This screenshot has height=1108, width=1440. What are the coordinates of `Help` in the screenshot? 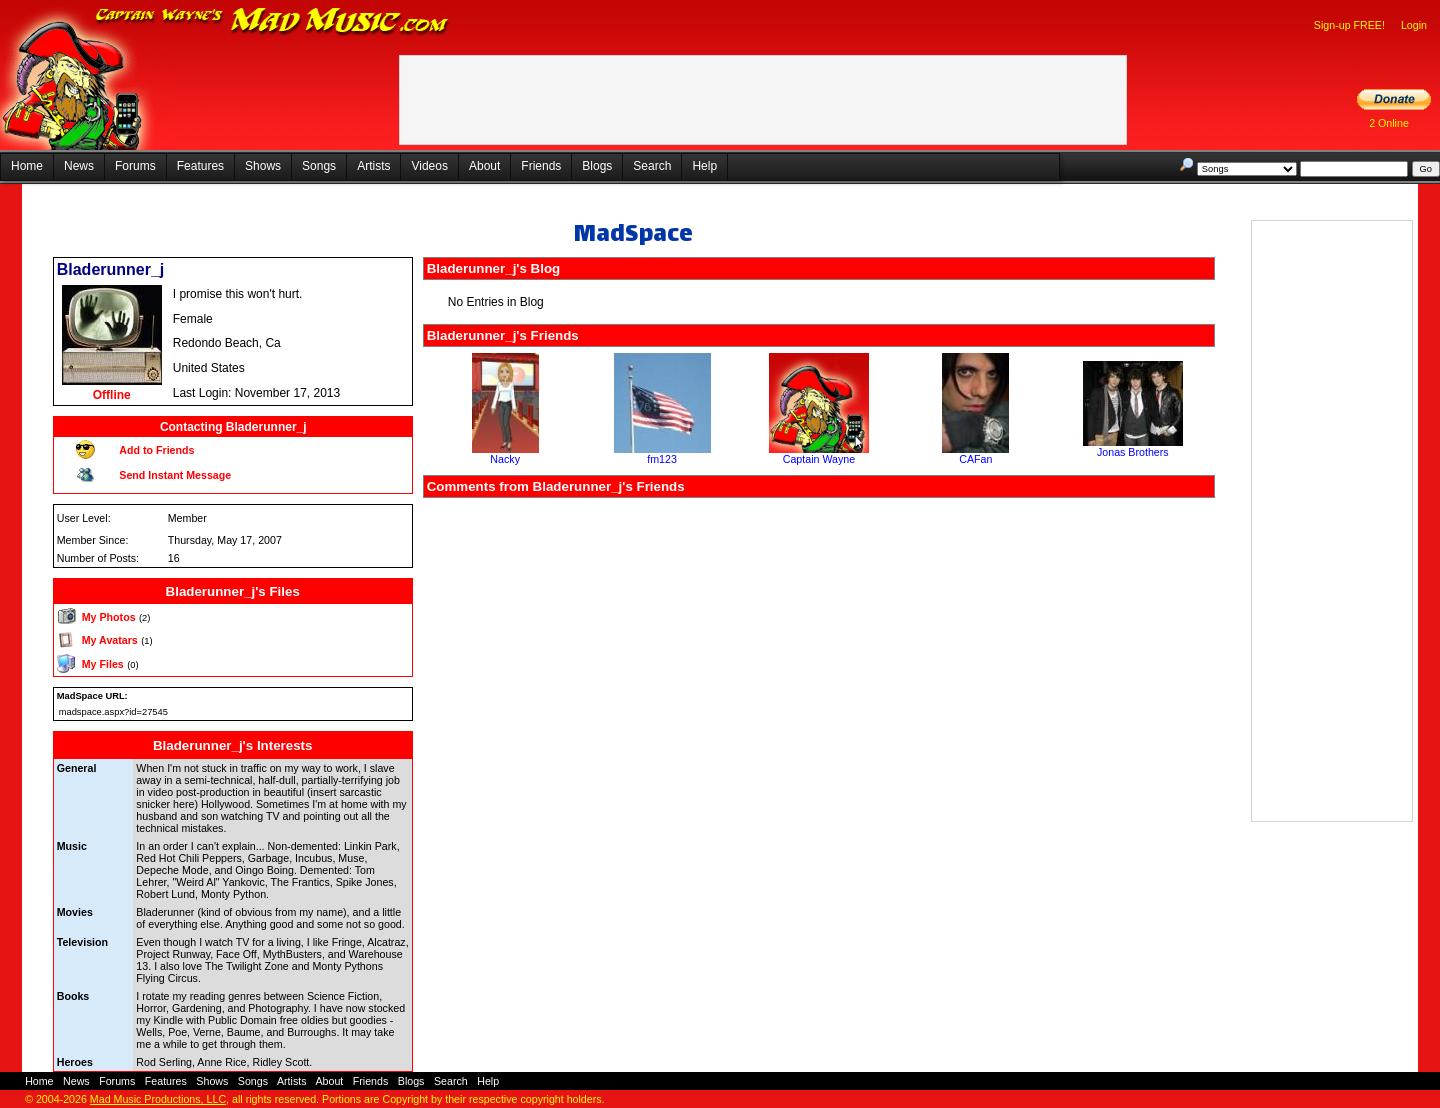 It's located at (704, 166).